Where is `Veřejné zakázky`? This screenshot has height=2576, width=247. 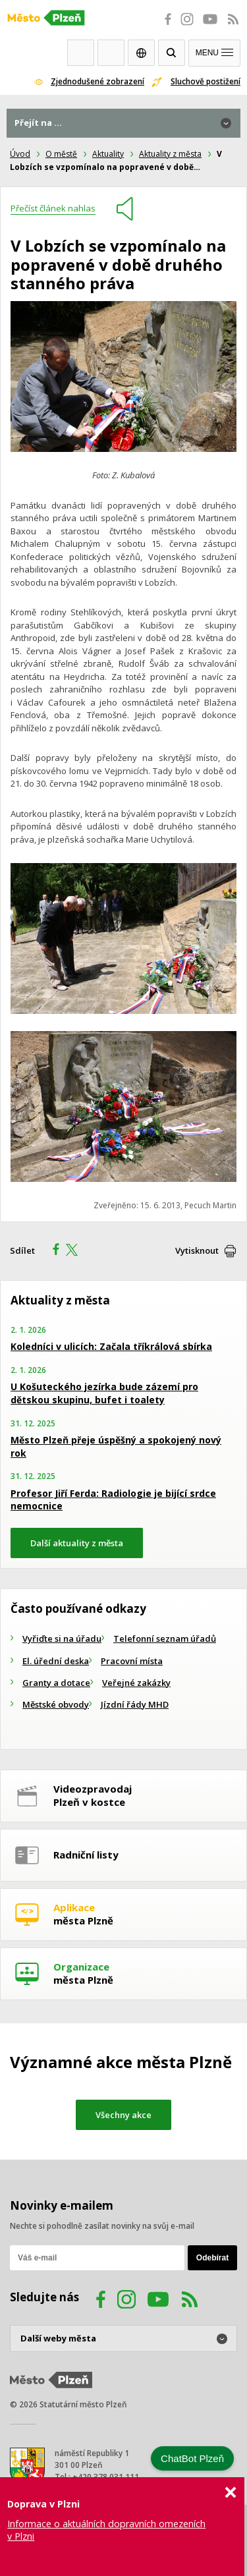
Veřejné zakázky is located at coordinates (136, 1683).